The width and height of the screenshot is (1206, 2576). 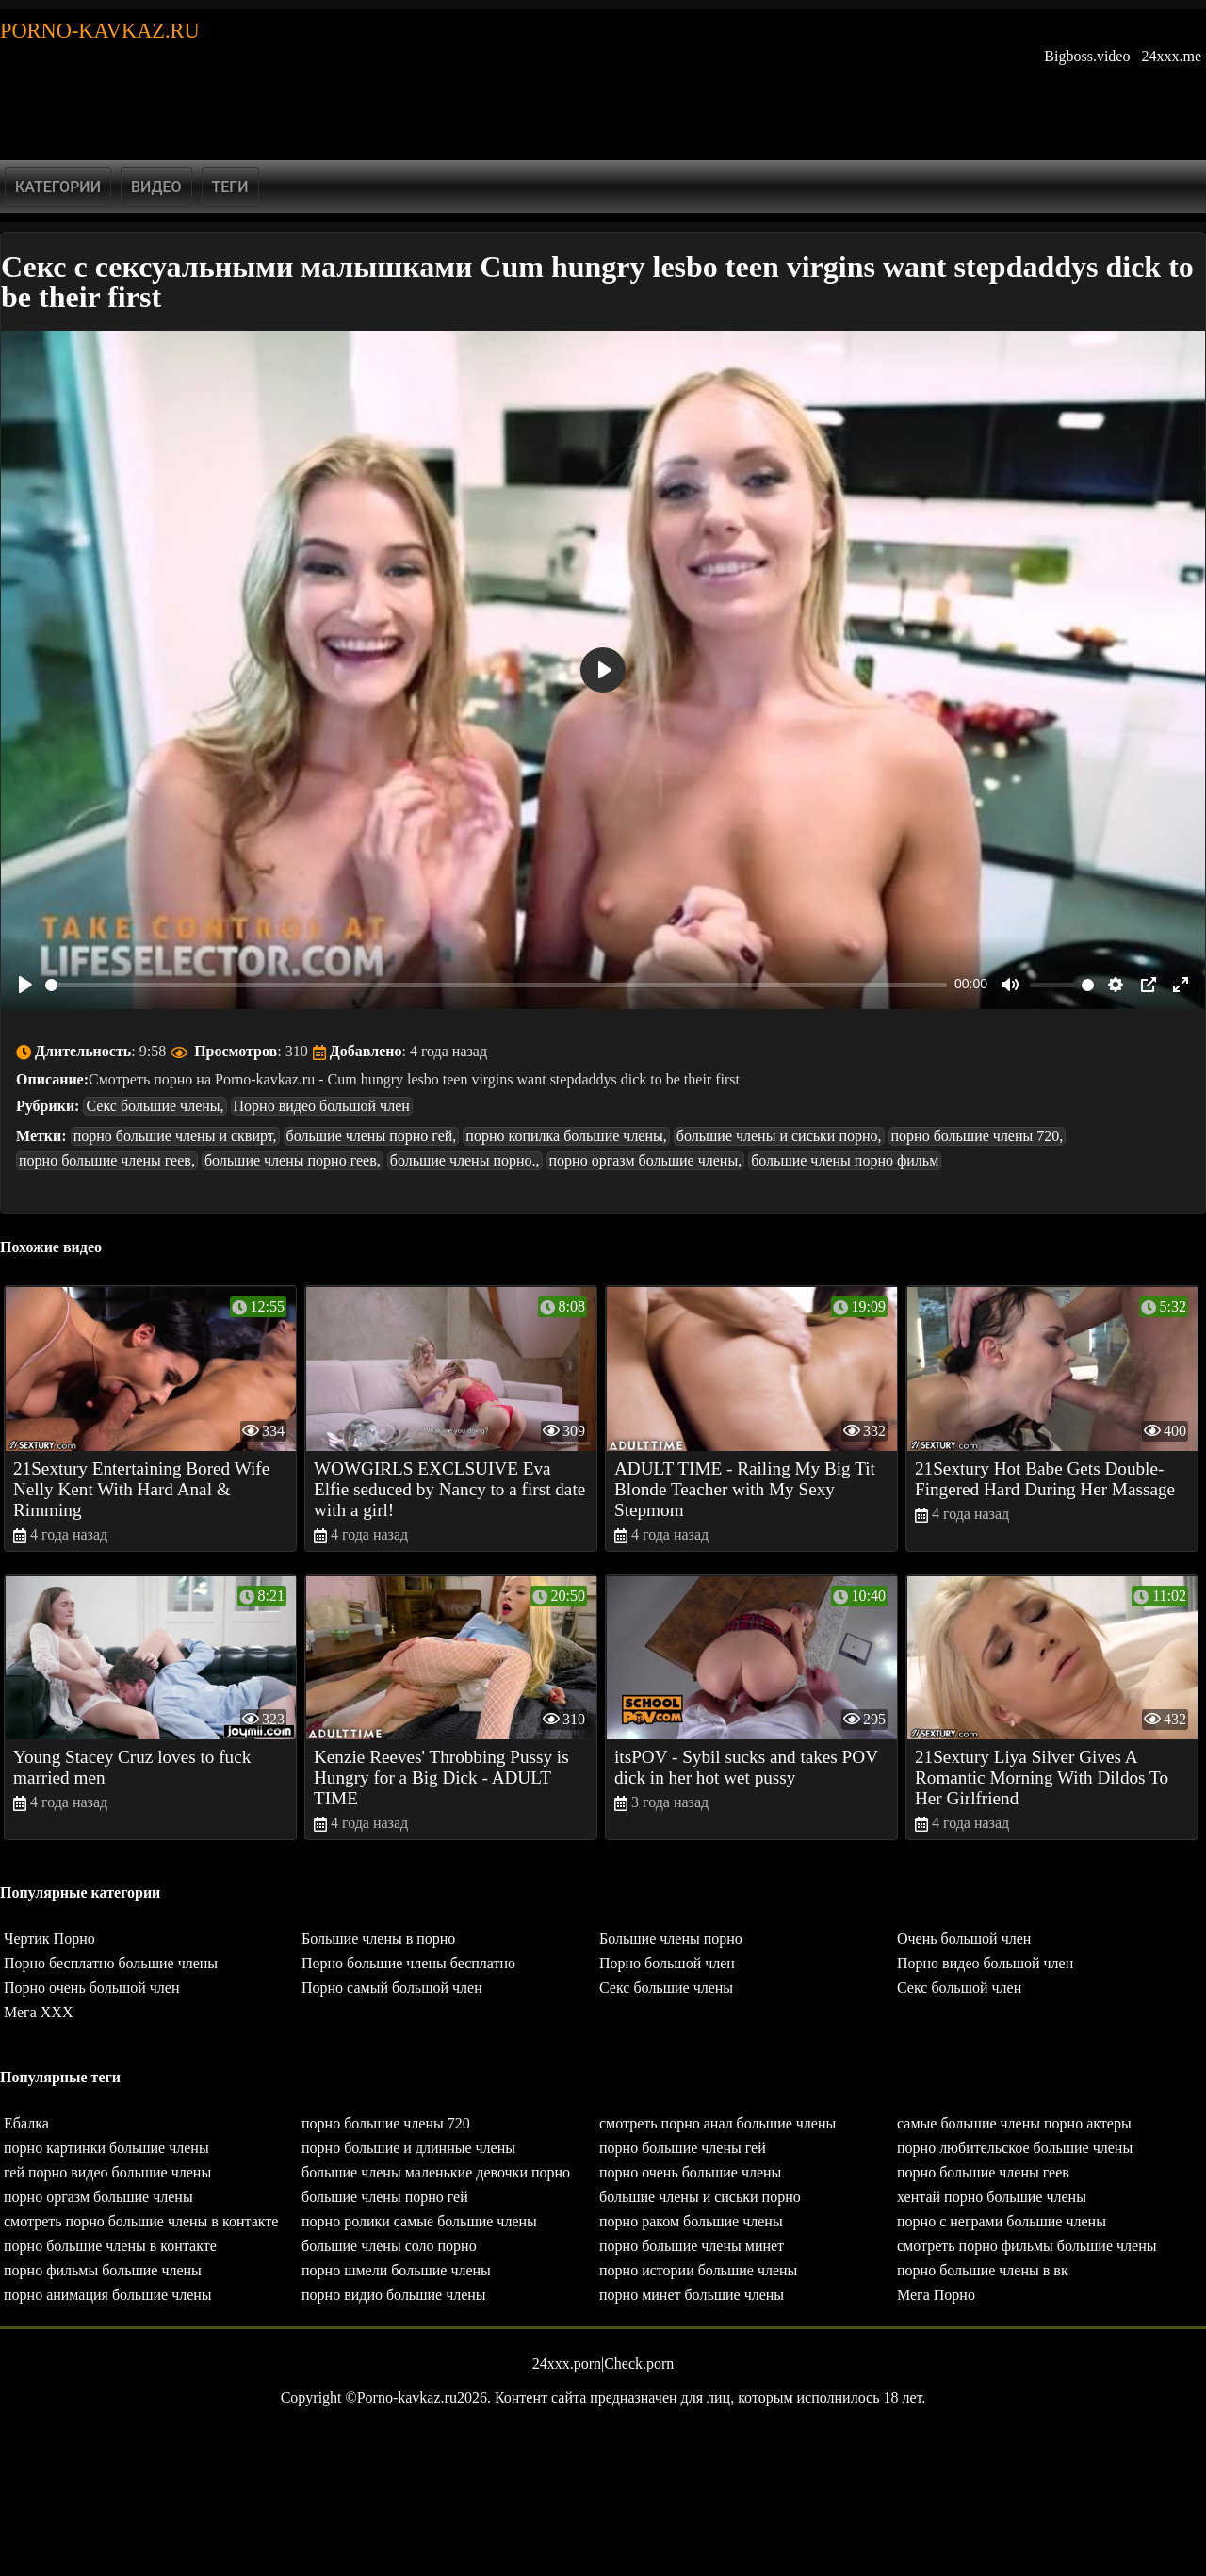 I want to click on 24xxx.me, so click(x=1171, y=56).